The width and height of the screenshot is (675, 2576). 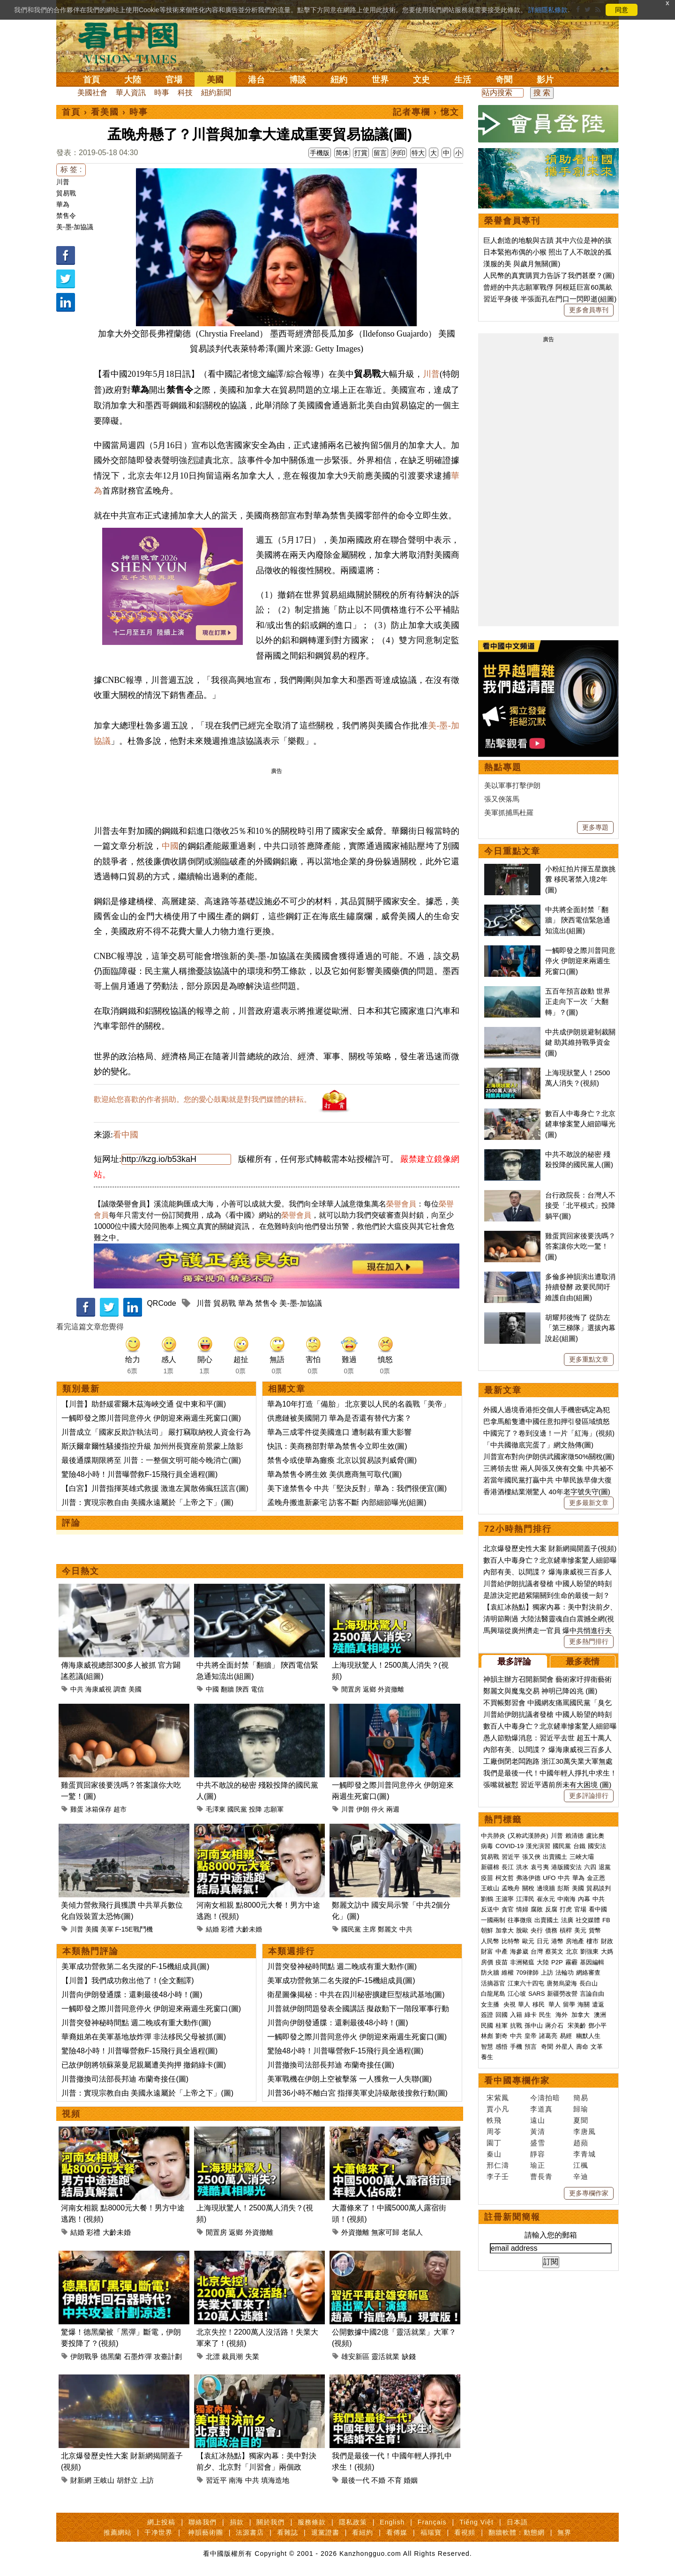 What do you see at coordinates (275, 2480) in the screenshot?
I see `填海造地` at bounding box center [275, 2480].